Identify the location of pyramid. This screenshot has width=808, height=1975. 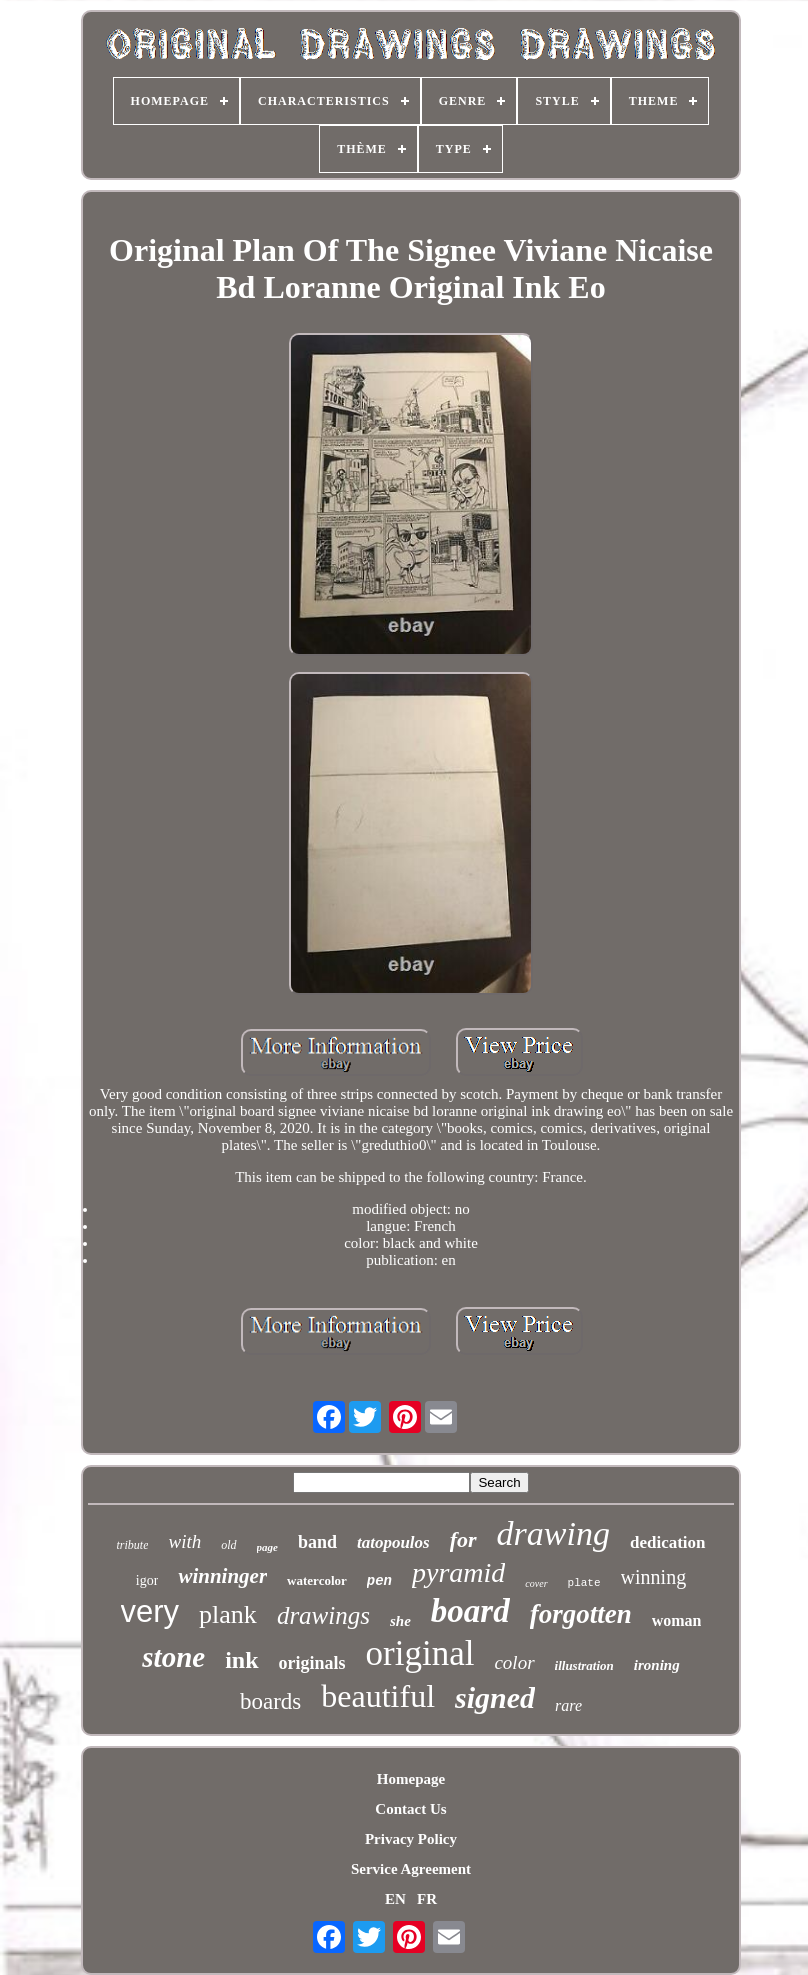
(458, 1572).